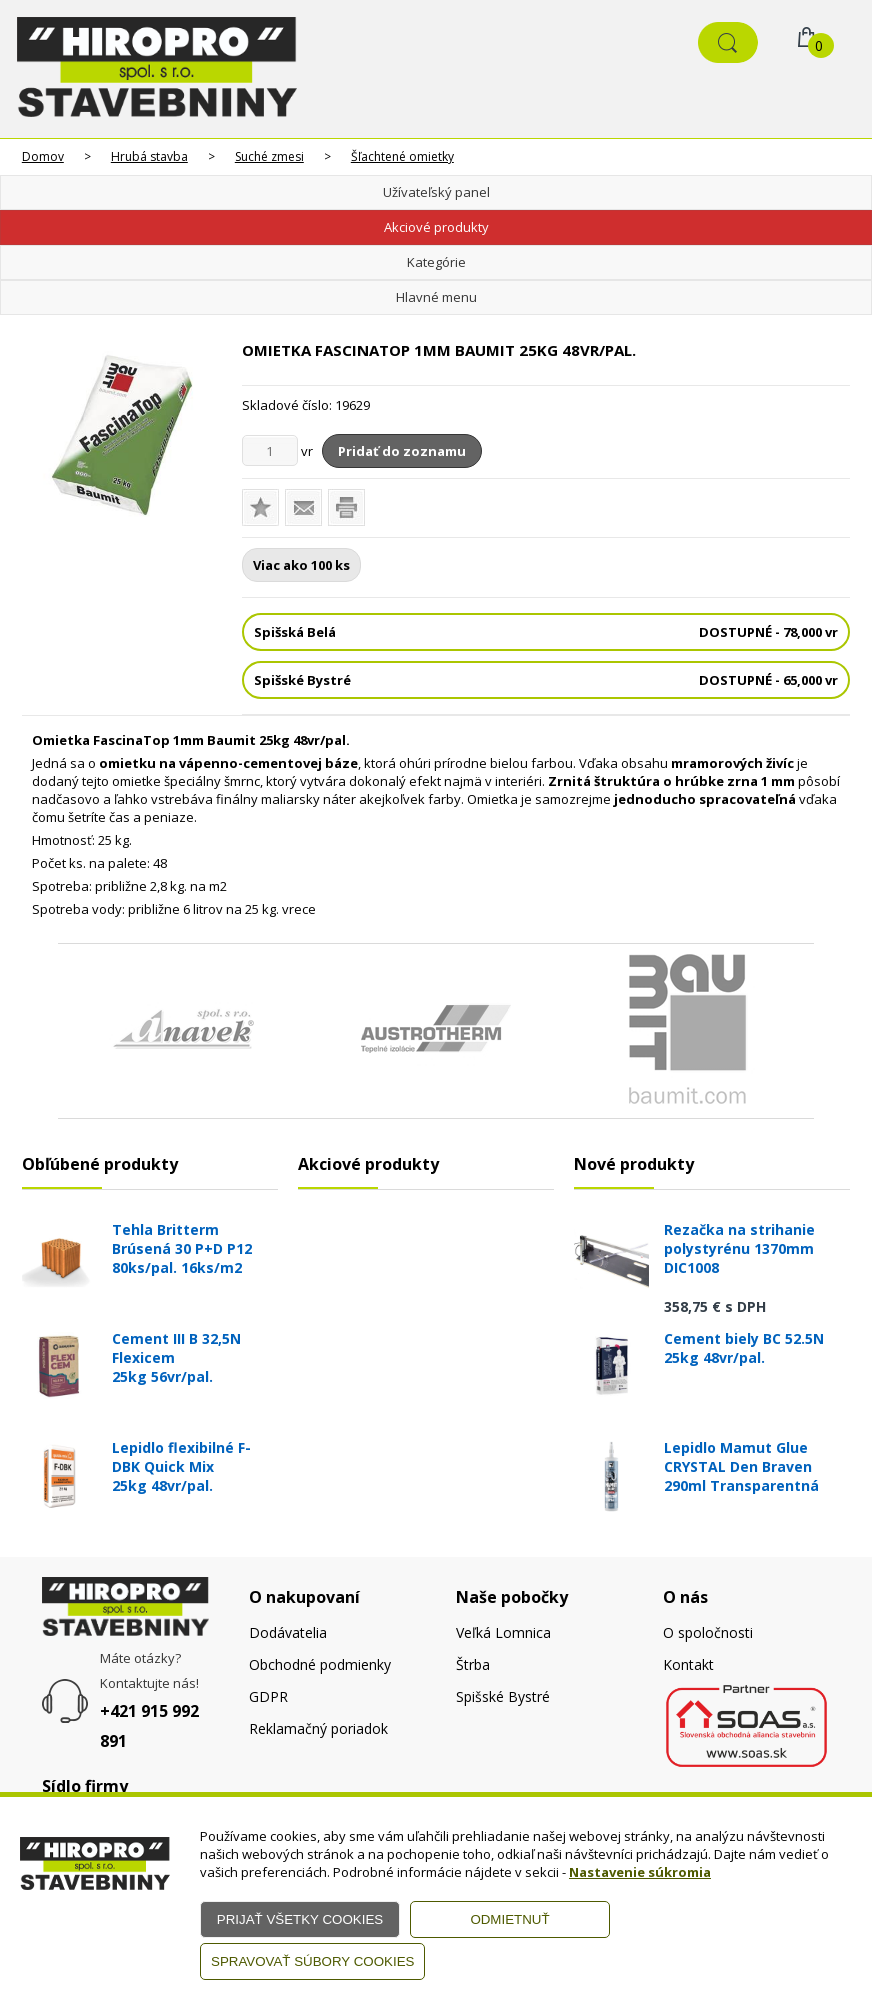 The height and width of the screenshot is (1995, 872). Describe the element at coordinates (436, 227) in the screenshot. I see `Akciové produkty` at that location.